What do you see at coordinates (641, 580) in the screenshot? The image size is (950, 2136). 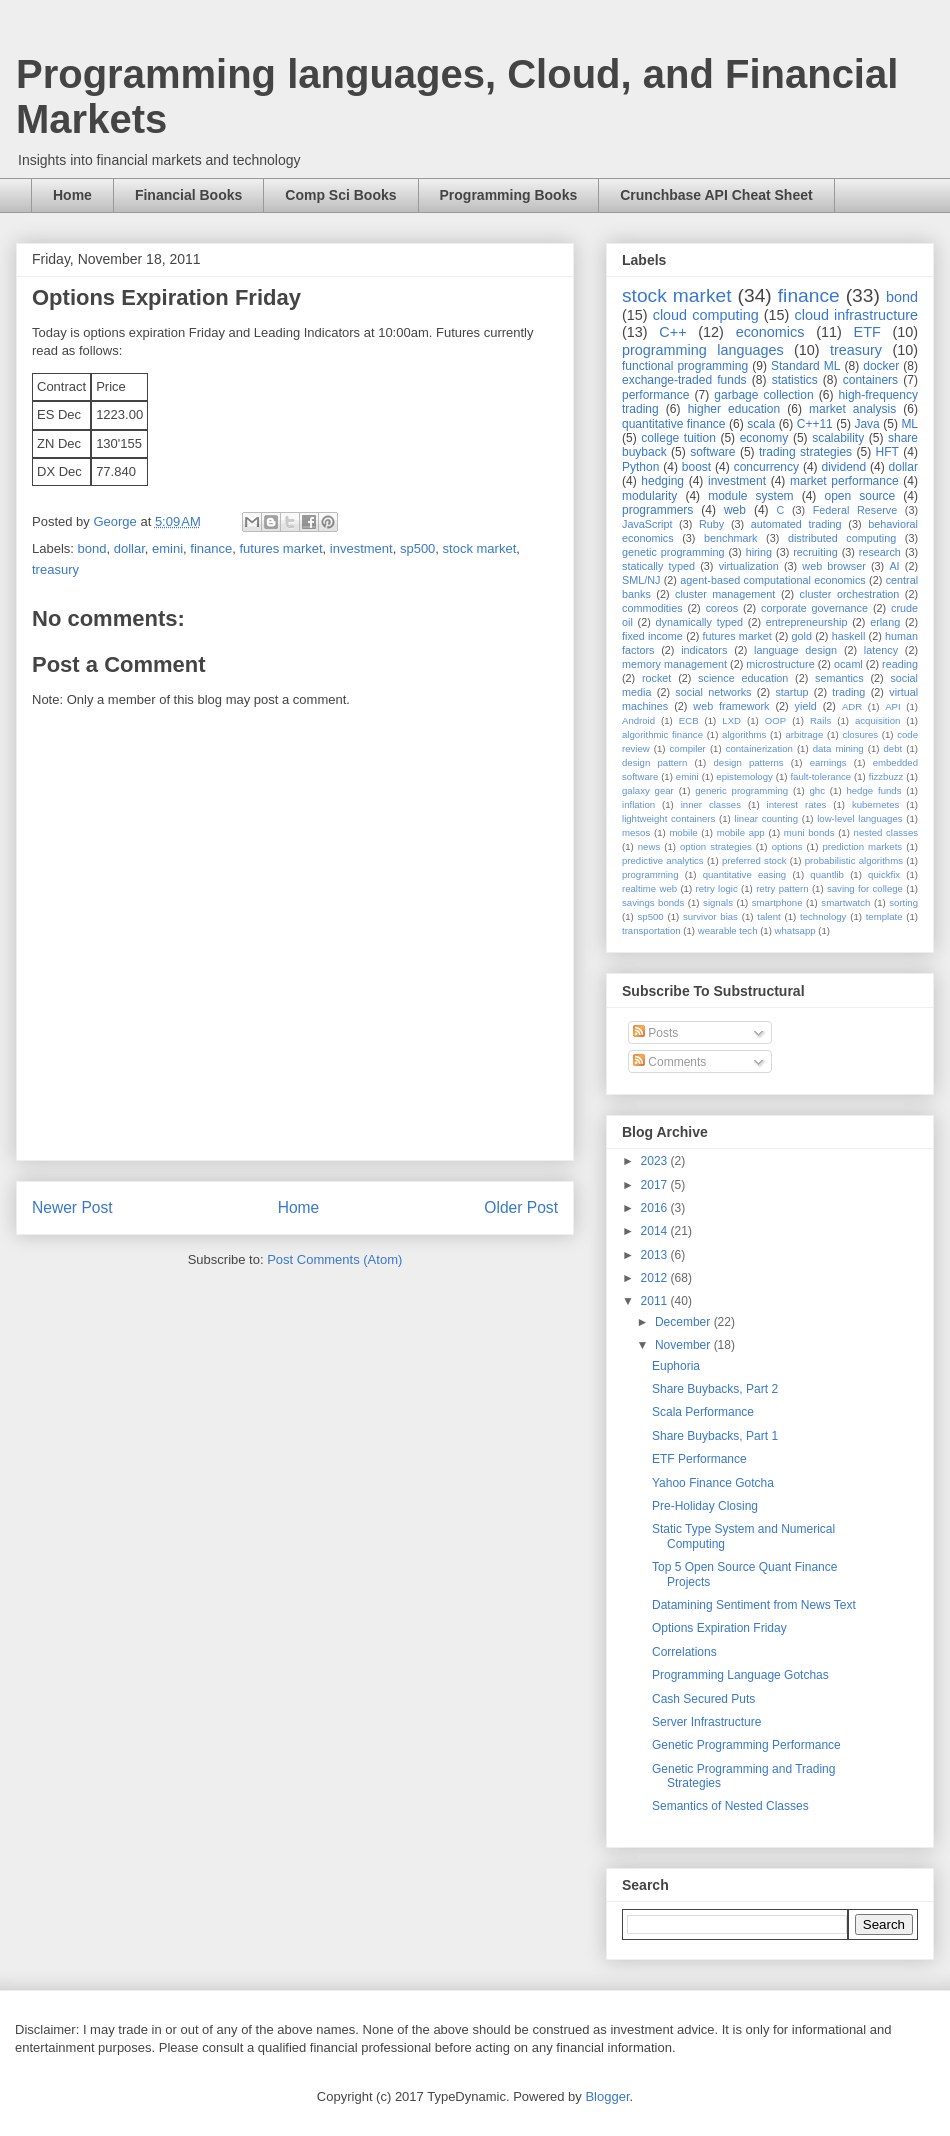 I see `SML/NJ` at bounding box center [641, 580].